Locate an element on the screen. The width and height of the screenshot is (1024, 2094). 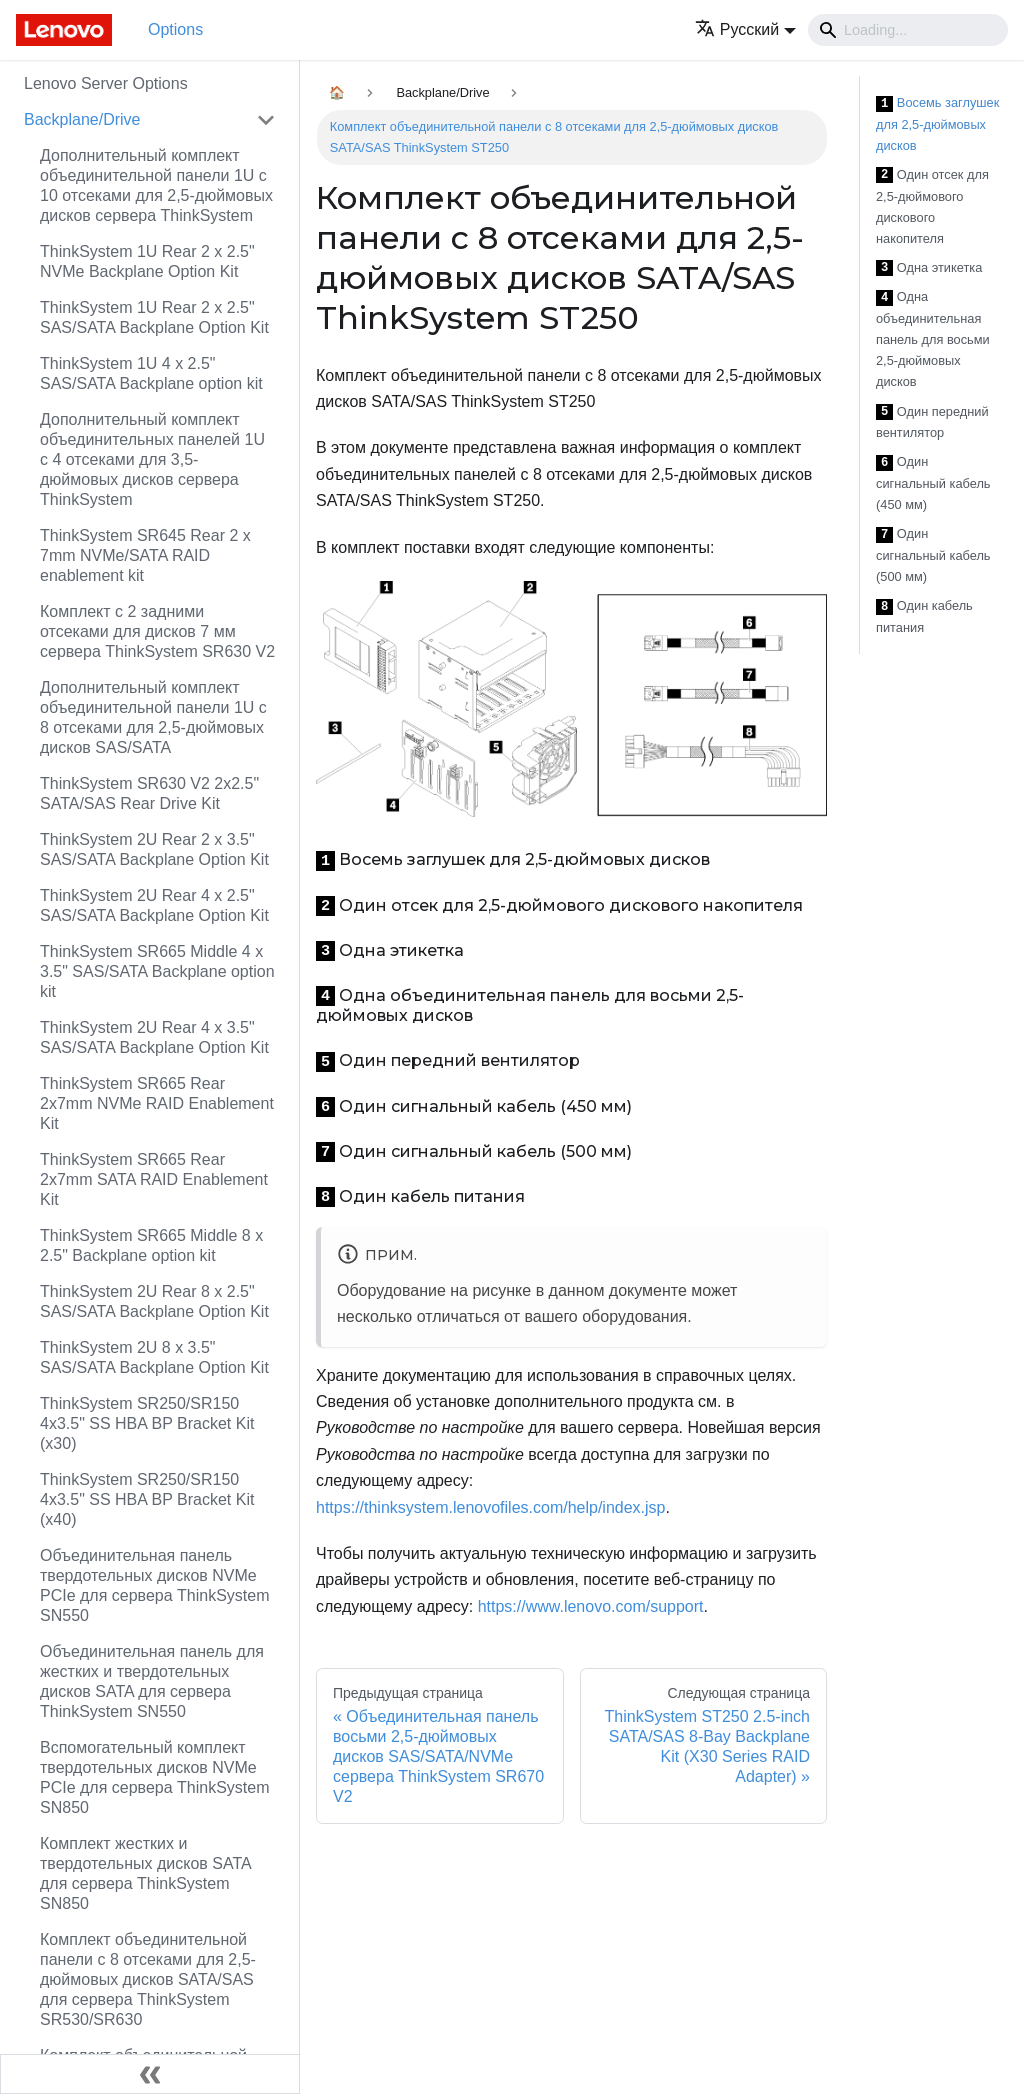
ThinkSystem SR645 Rear 2 x 7mm NVMe/SATA RAID enablement kit is located at coordinates (145, 555).